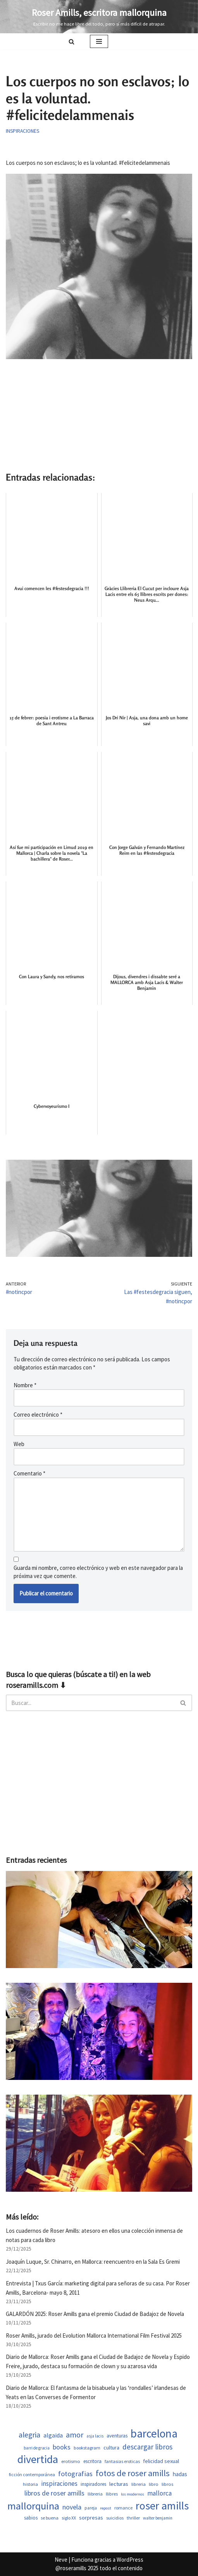 The image size is (198, 2576). Describe the element at coordinates (105, 2508) in the screenshot. I see `repost [repost (432 elementos)]` at that location.